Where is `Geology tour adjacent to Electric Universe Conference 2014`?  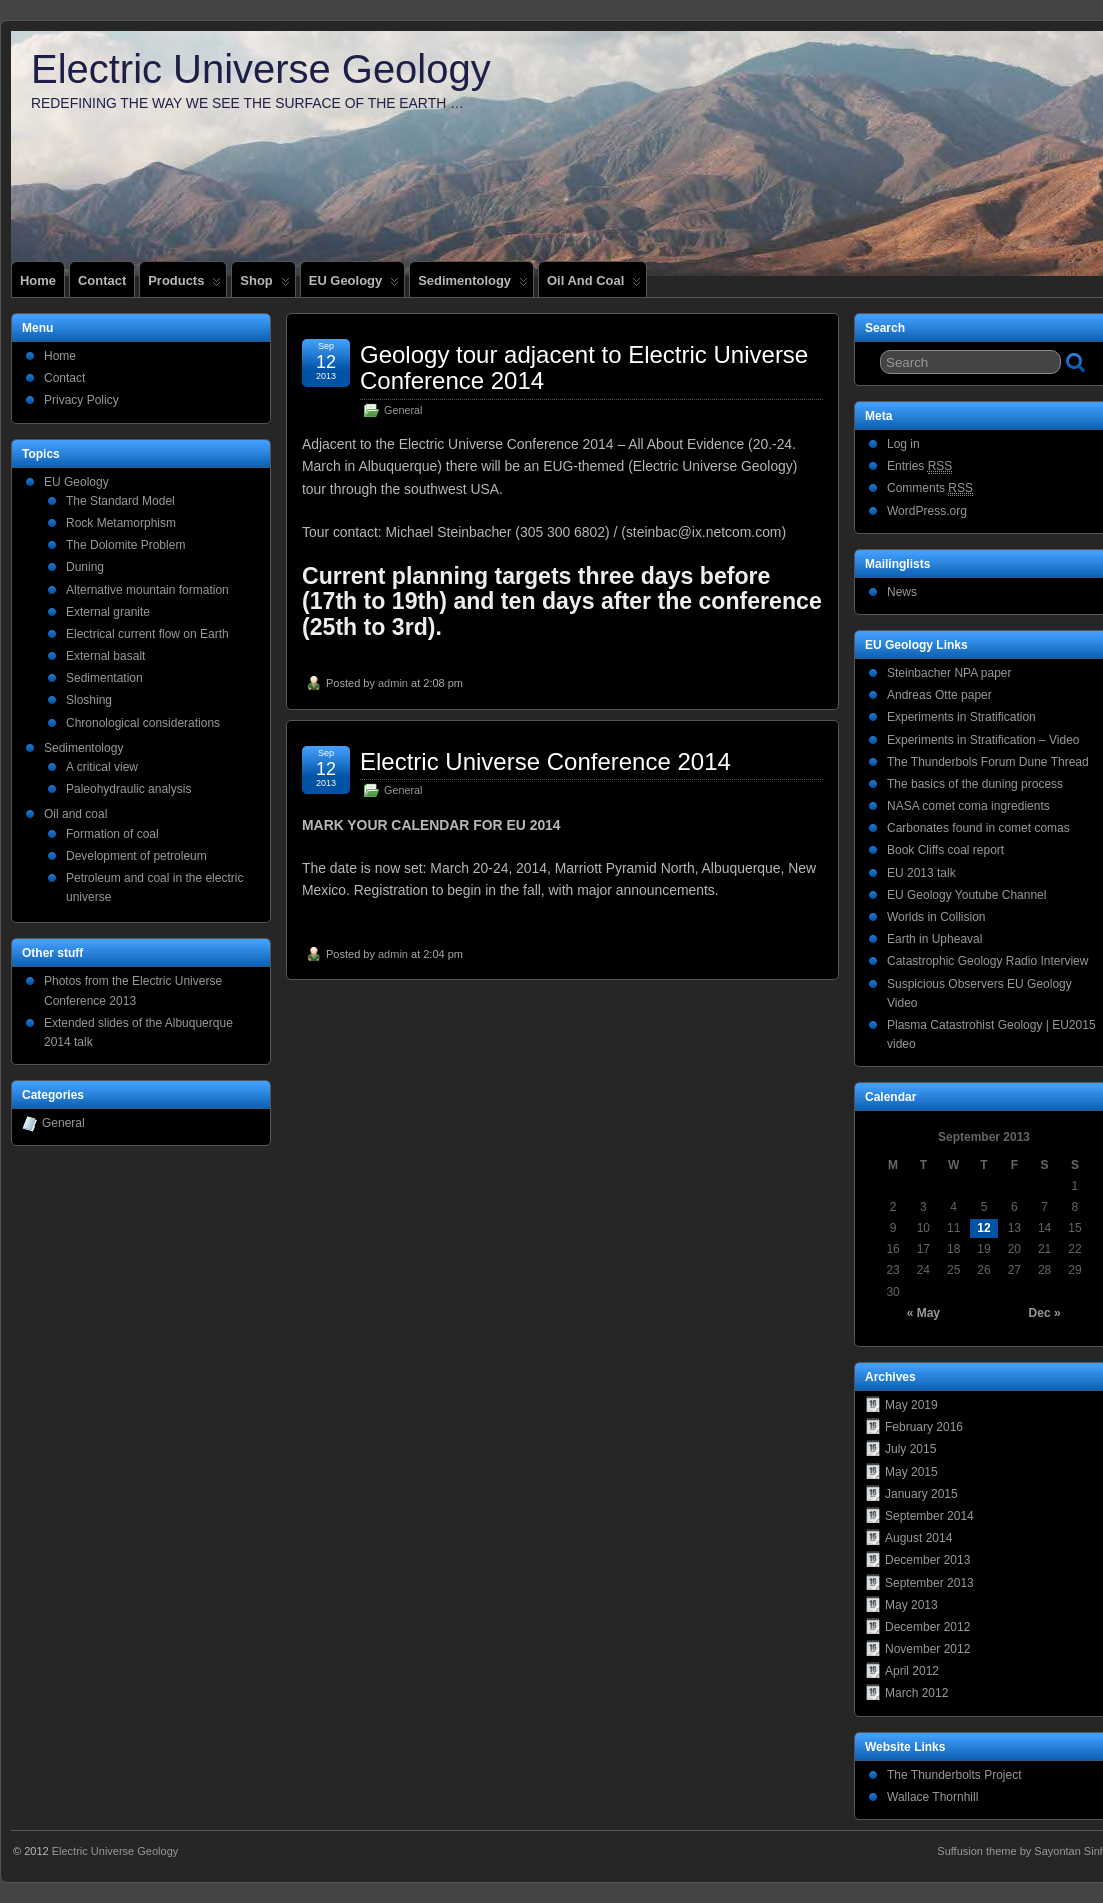
Geology tour adjacent to Electric Universe Conference 2014 is located at coordinates (584, 367).